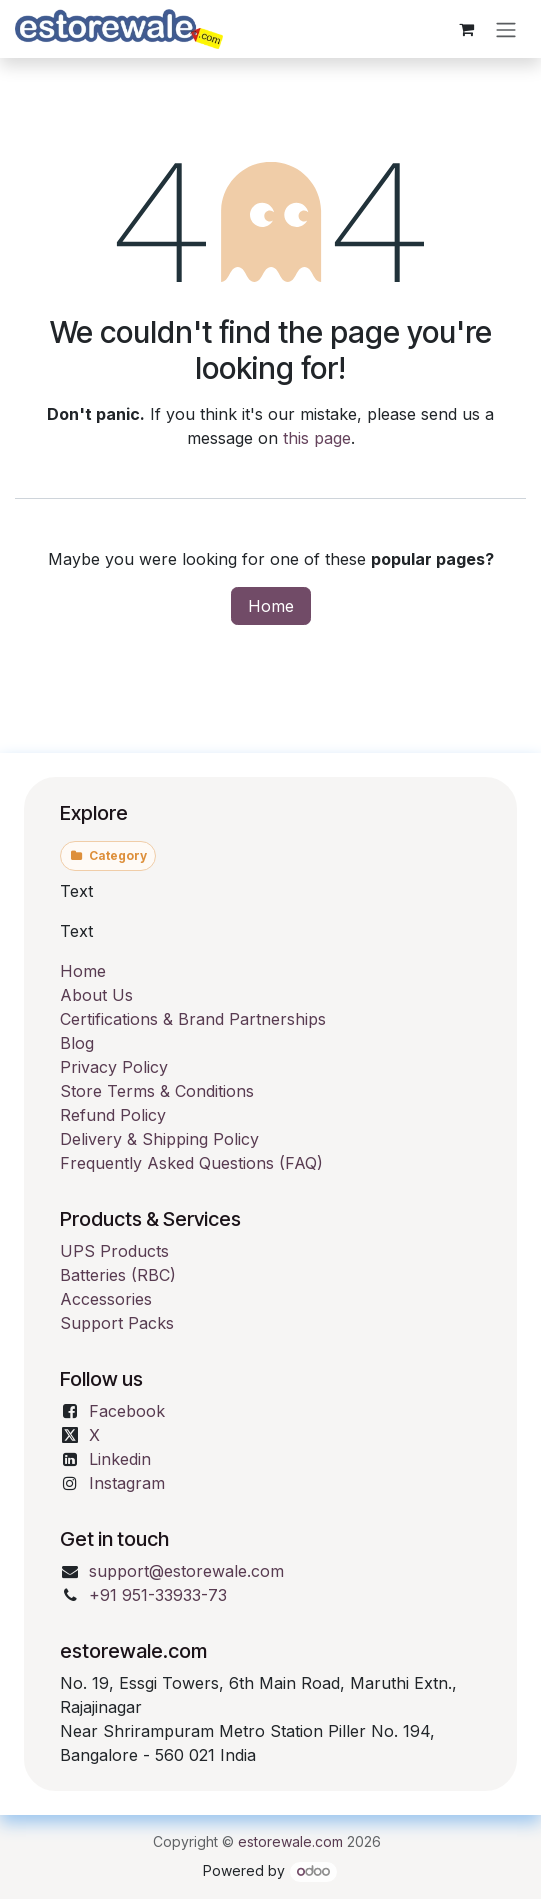 This screenshot has height=1899, width=541. I want to click on support@estorewale.com, so click(186, 1571).